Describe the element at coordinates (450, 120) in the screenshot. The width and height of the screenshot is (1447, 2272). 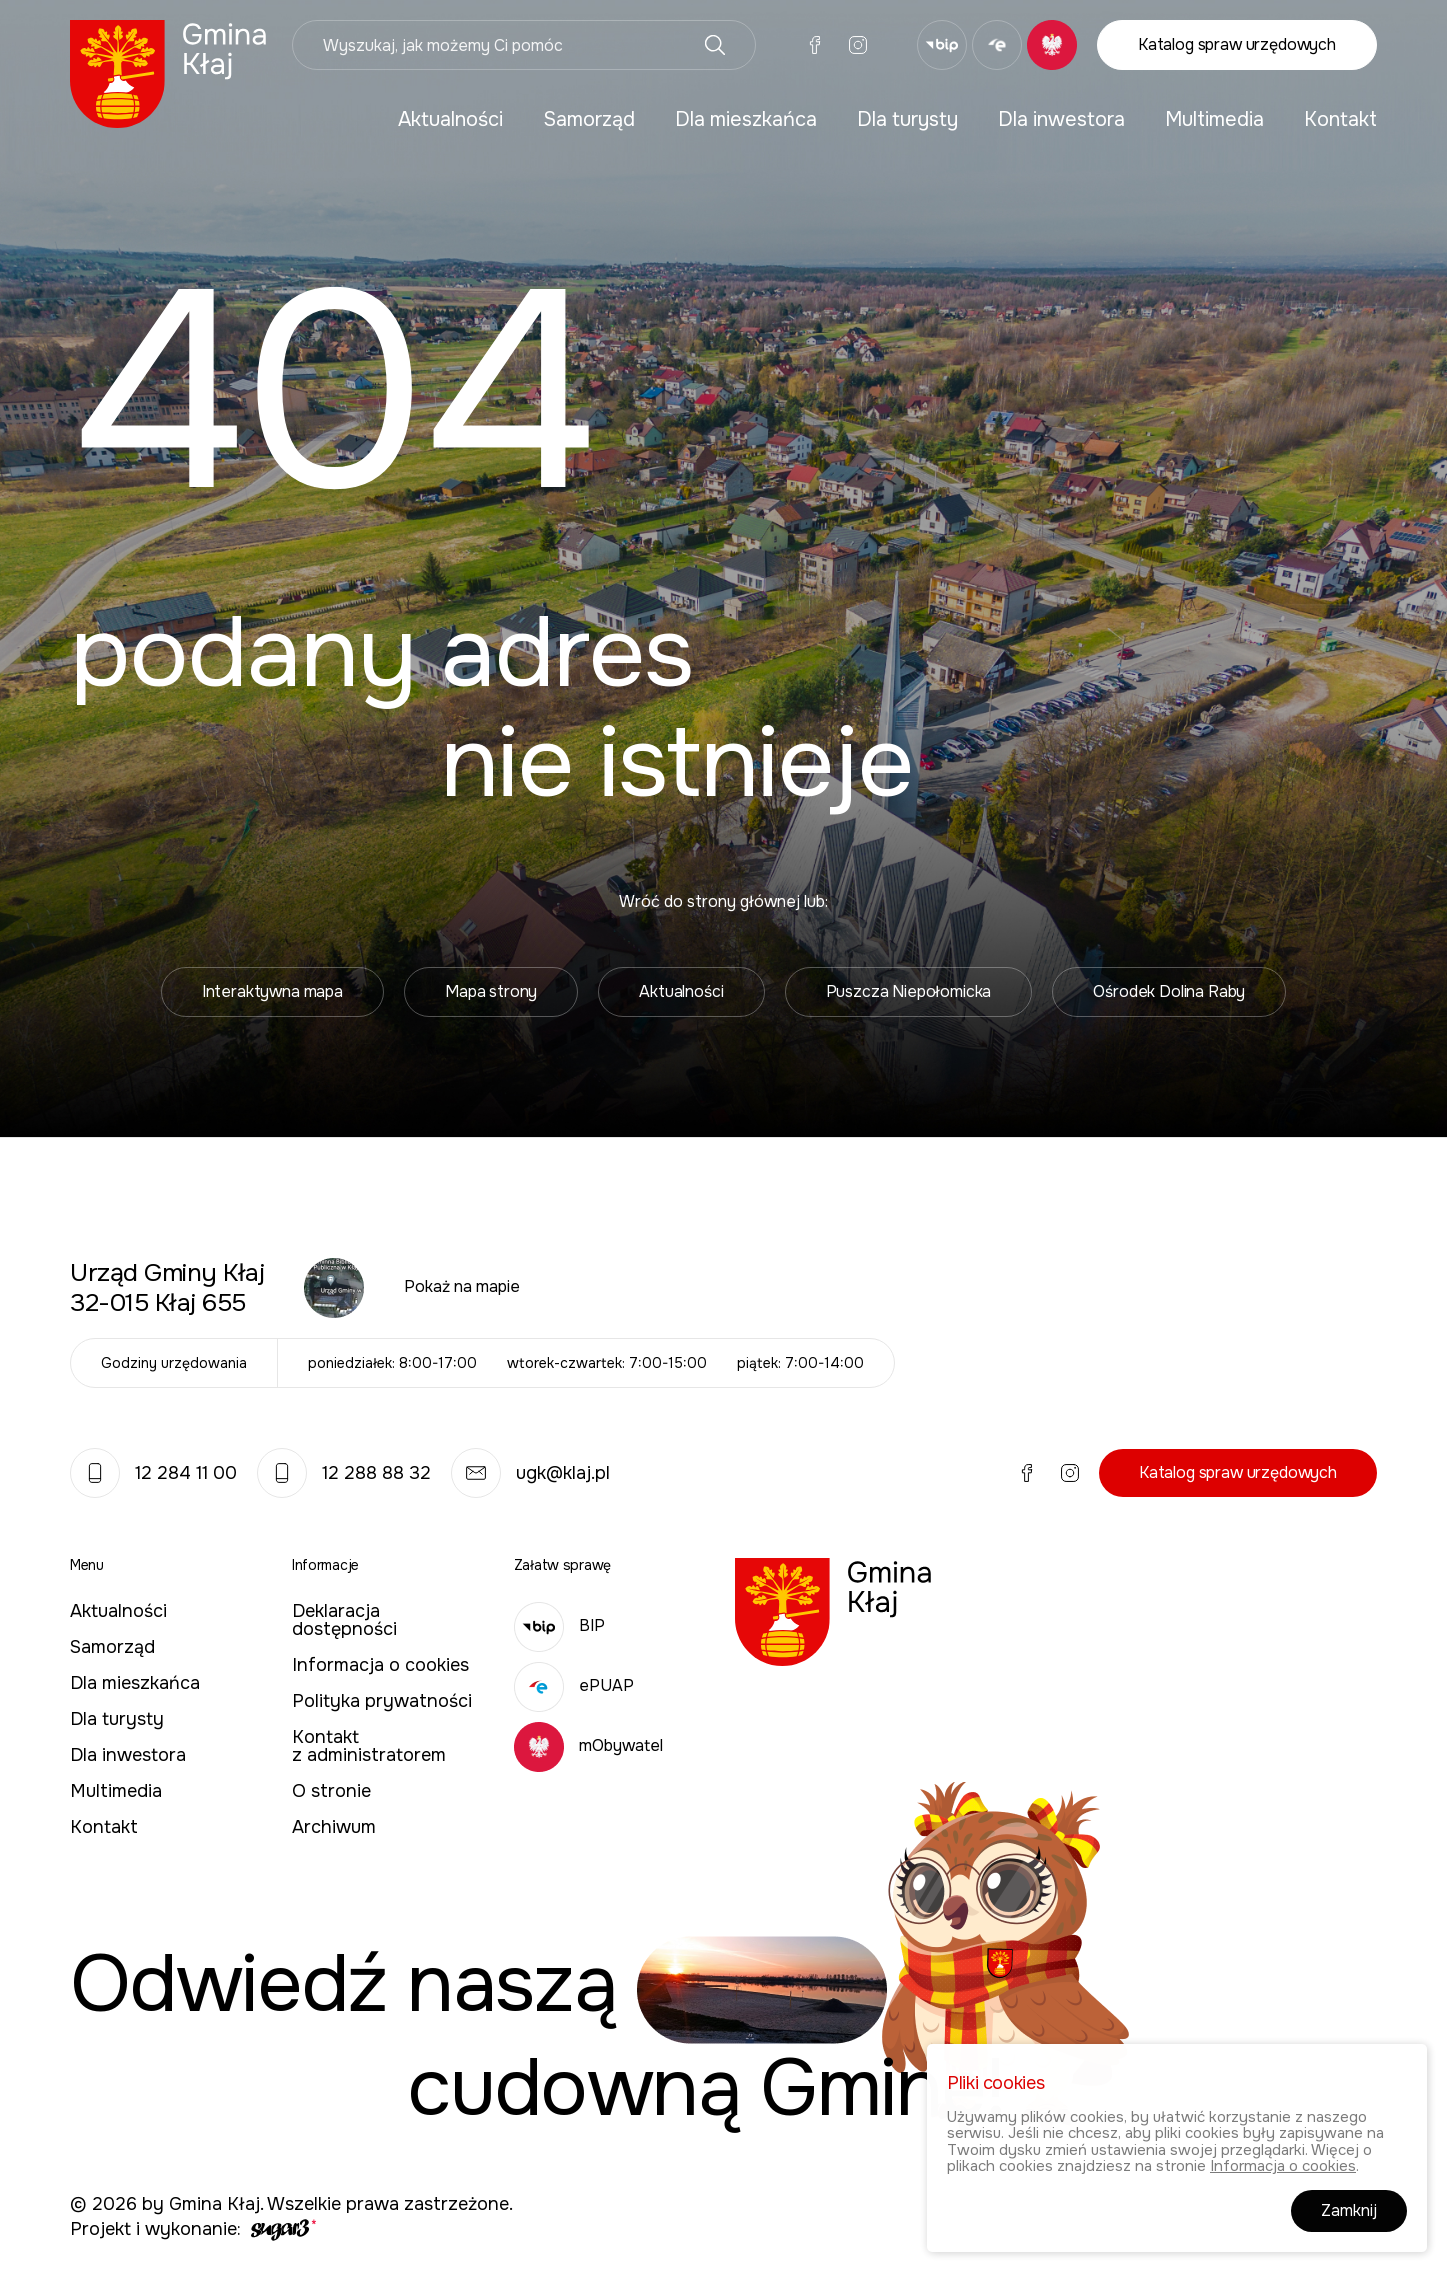
I see `[menuitem]` at that location.